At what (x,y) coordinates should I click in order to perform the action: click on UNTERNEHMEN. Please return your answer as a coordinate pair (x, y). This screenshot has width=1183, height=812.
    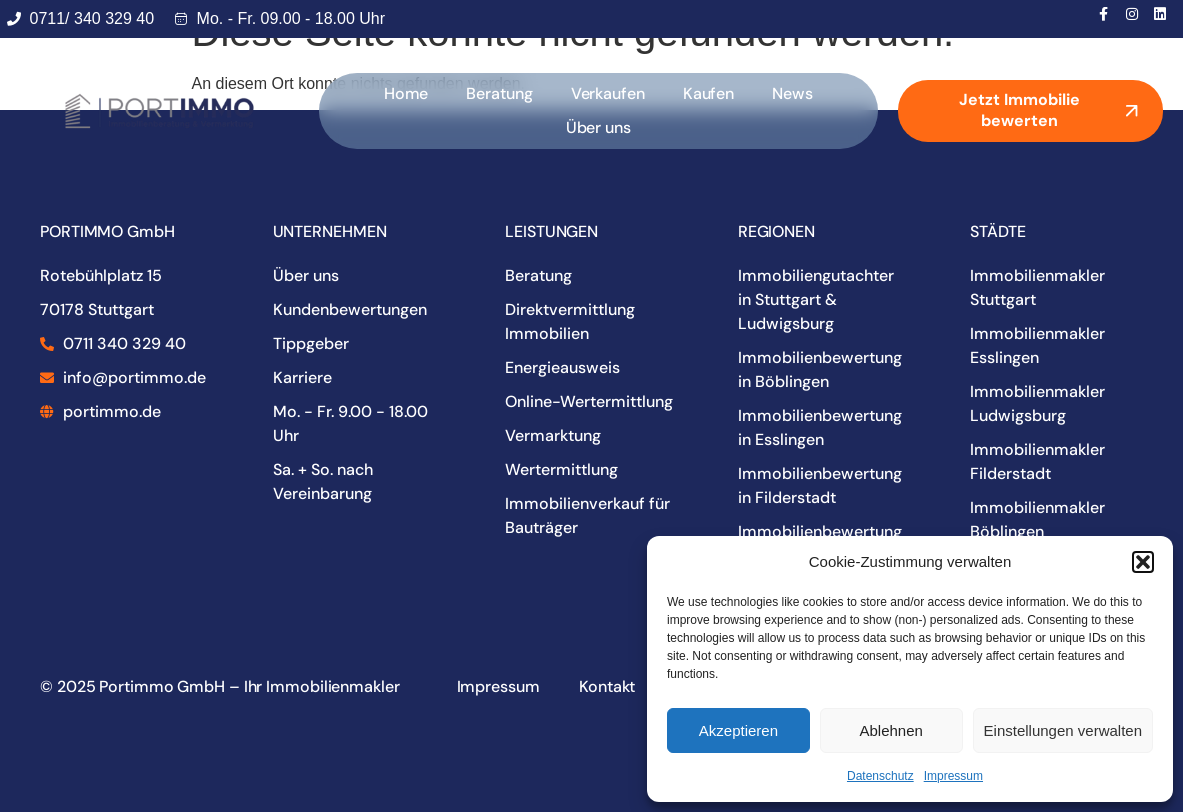
    Looking at the image, I should click on (330, 231).